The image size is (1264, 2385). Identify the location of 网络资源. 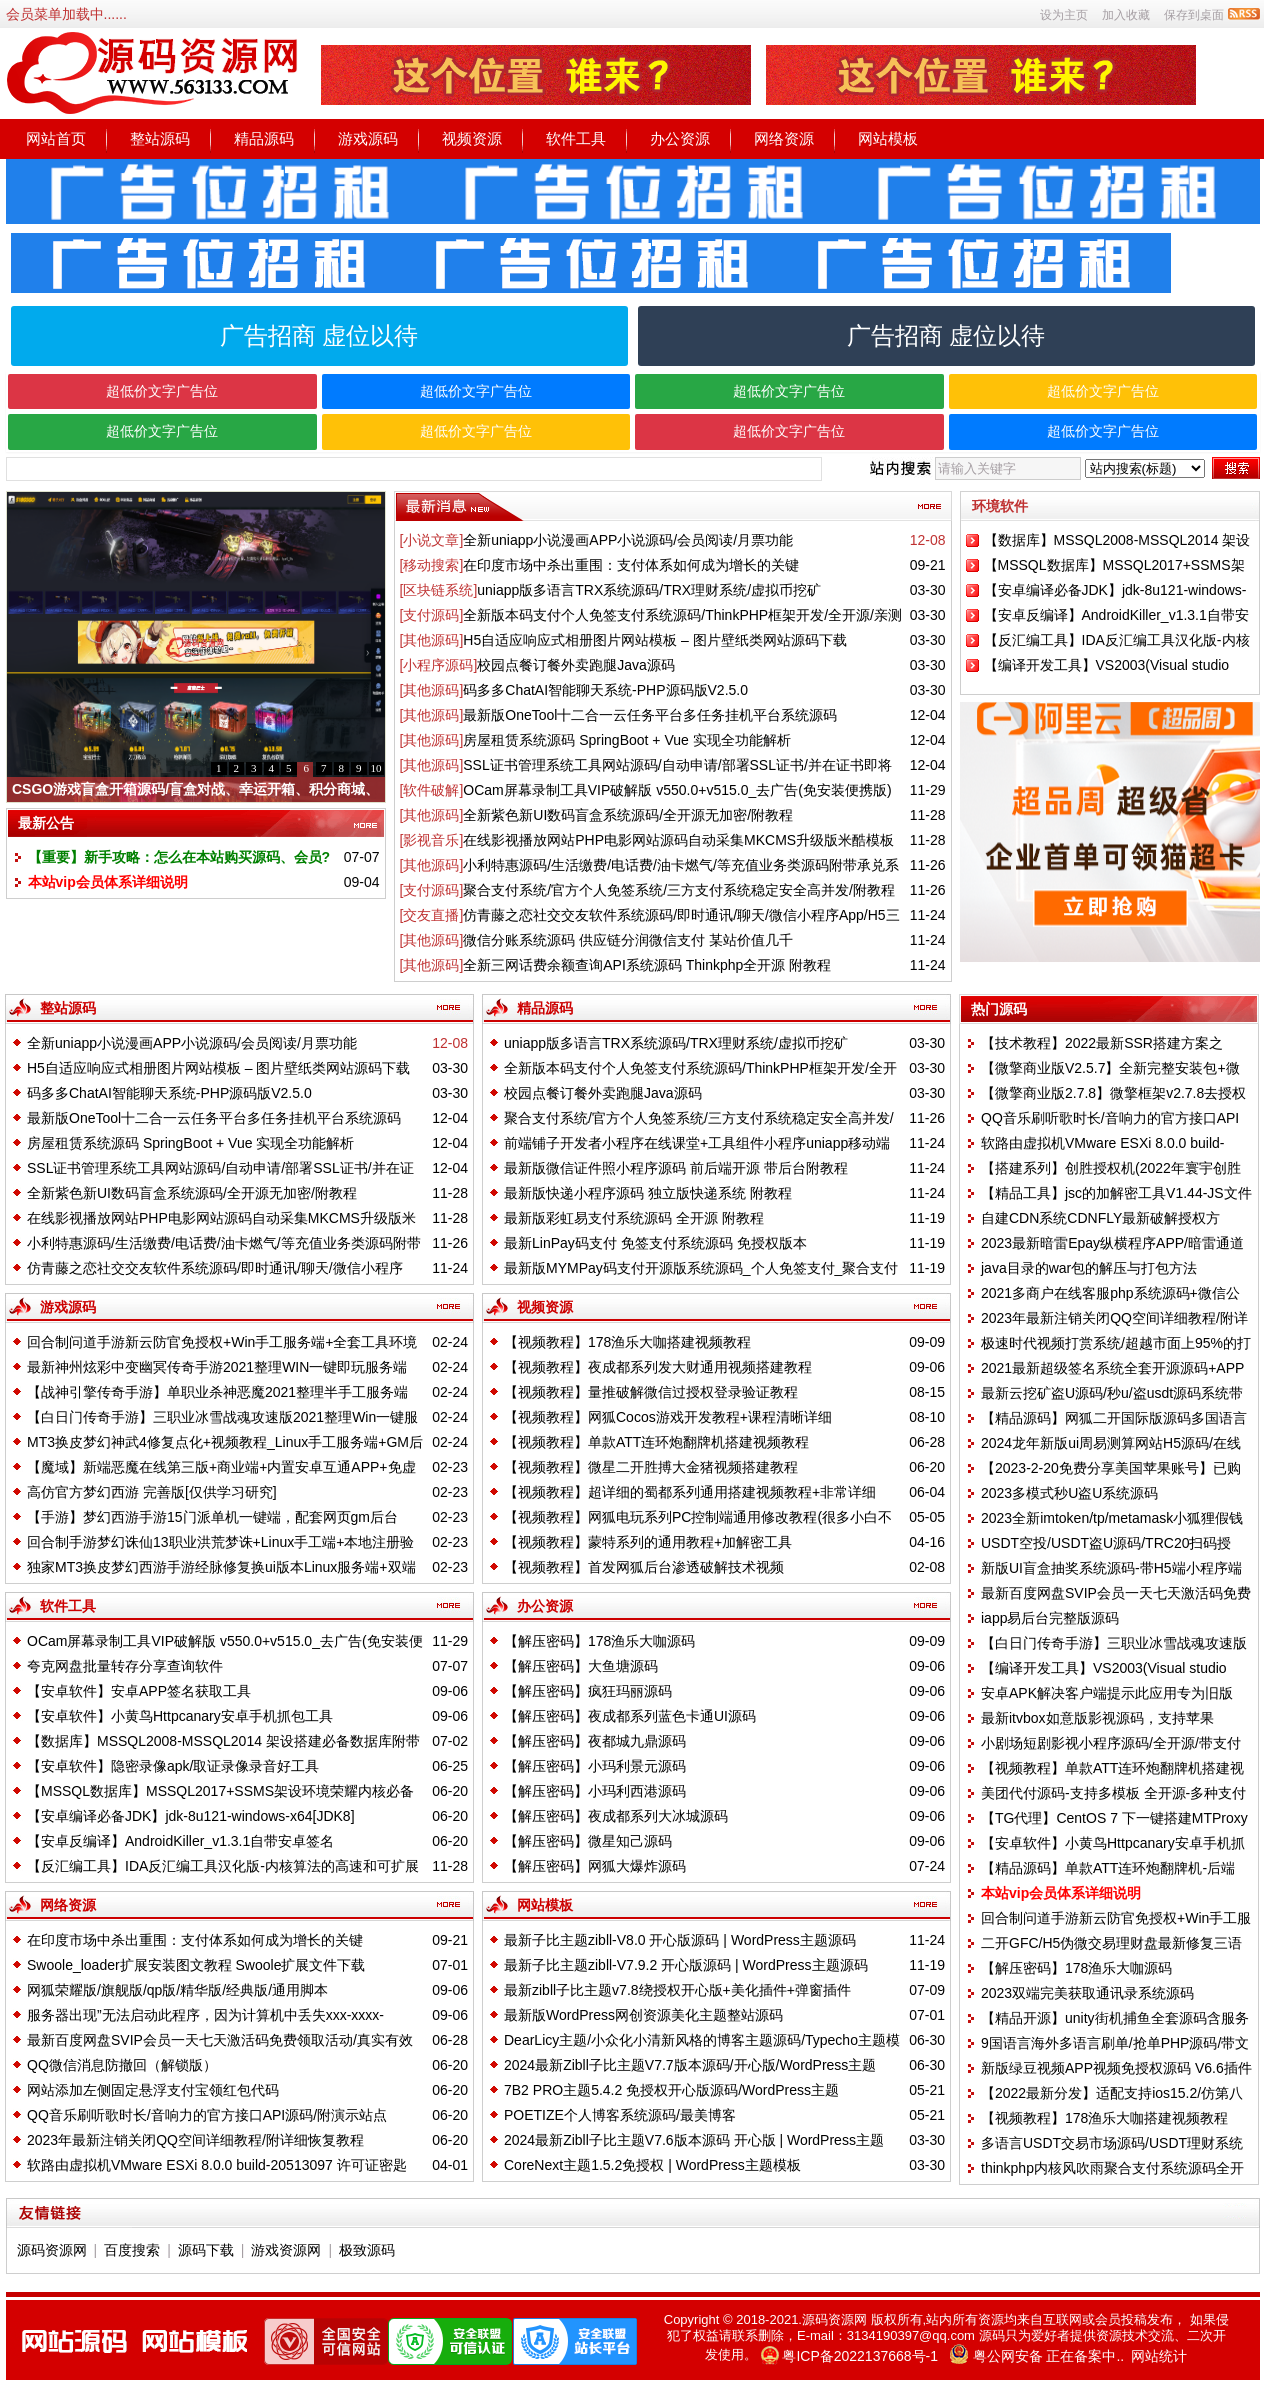
(784, 138).